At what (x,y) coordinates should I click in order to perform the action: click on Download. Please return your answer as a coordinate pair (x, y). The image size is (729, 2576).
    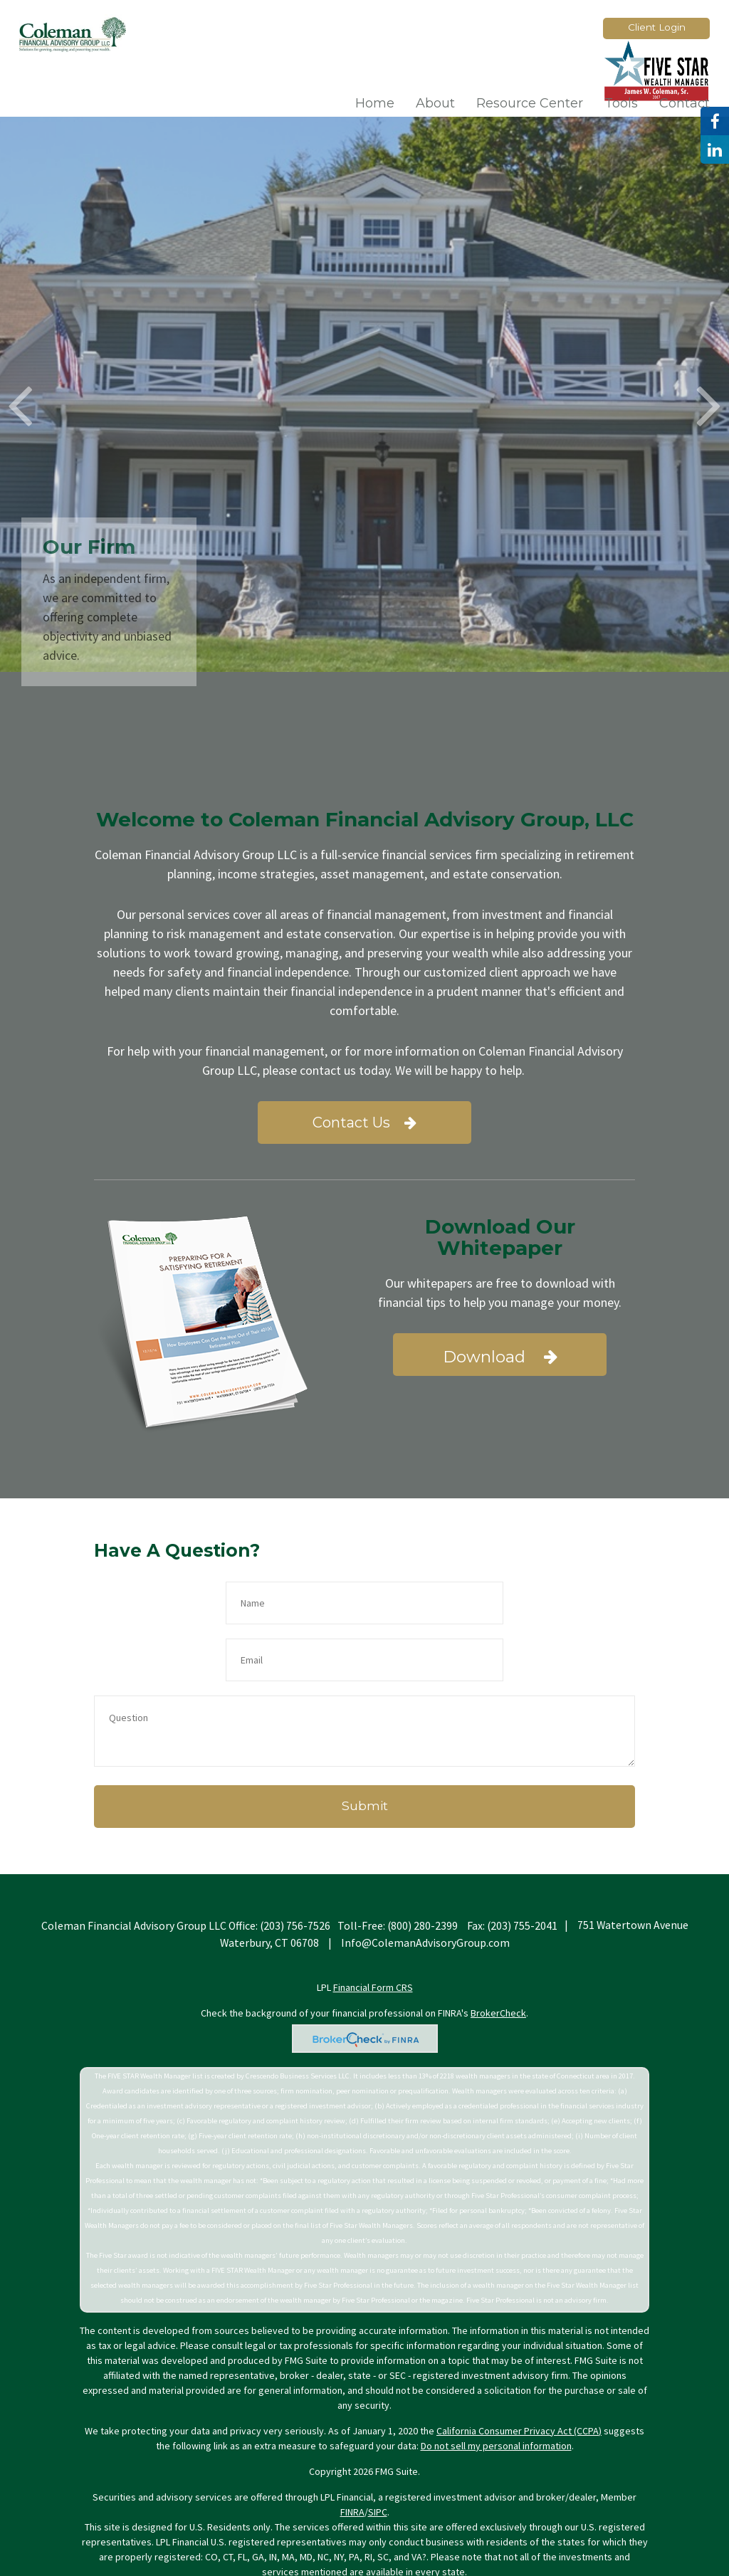
    Looking at the image, I should click on (500, 1357).